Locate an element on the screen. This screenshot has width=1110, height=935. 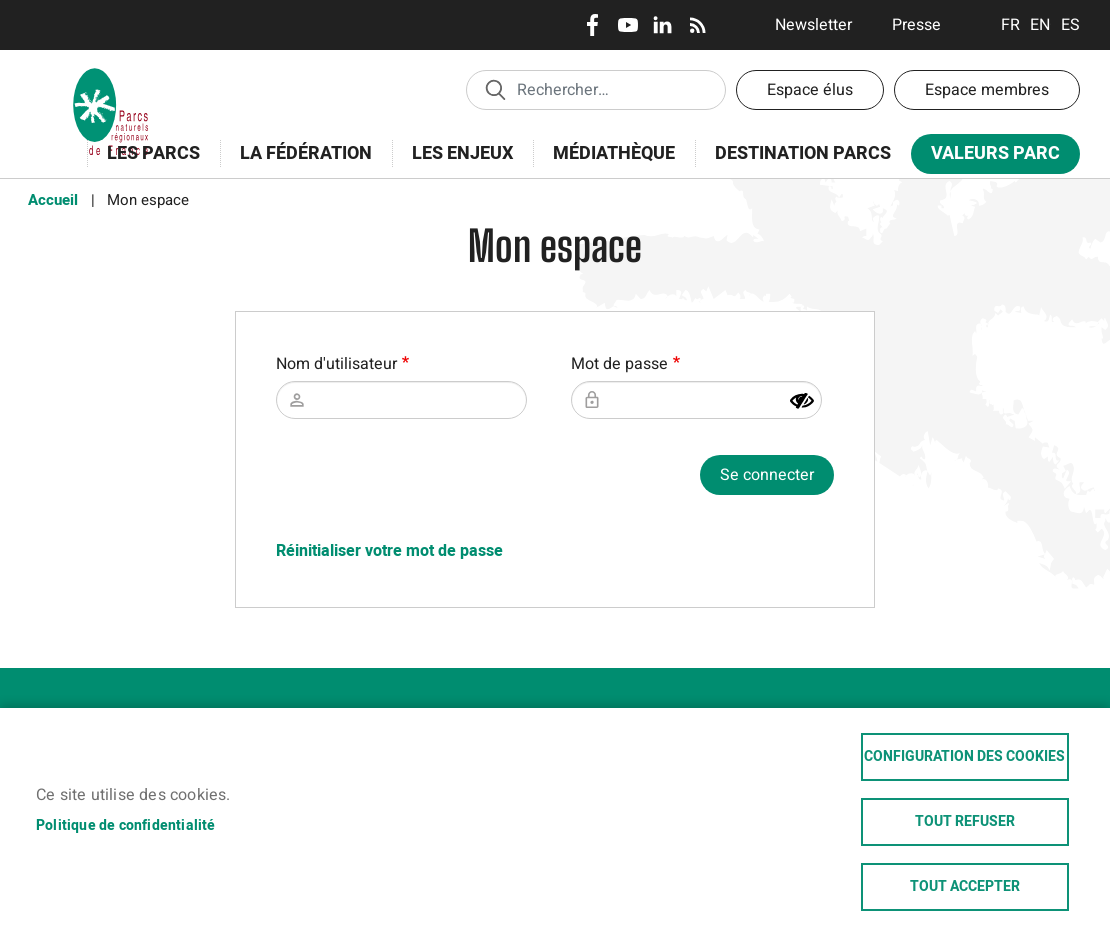
Se connecter is located at coordinates (767, 475).